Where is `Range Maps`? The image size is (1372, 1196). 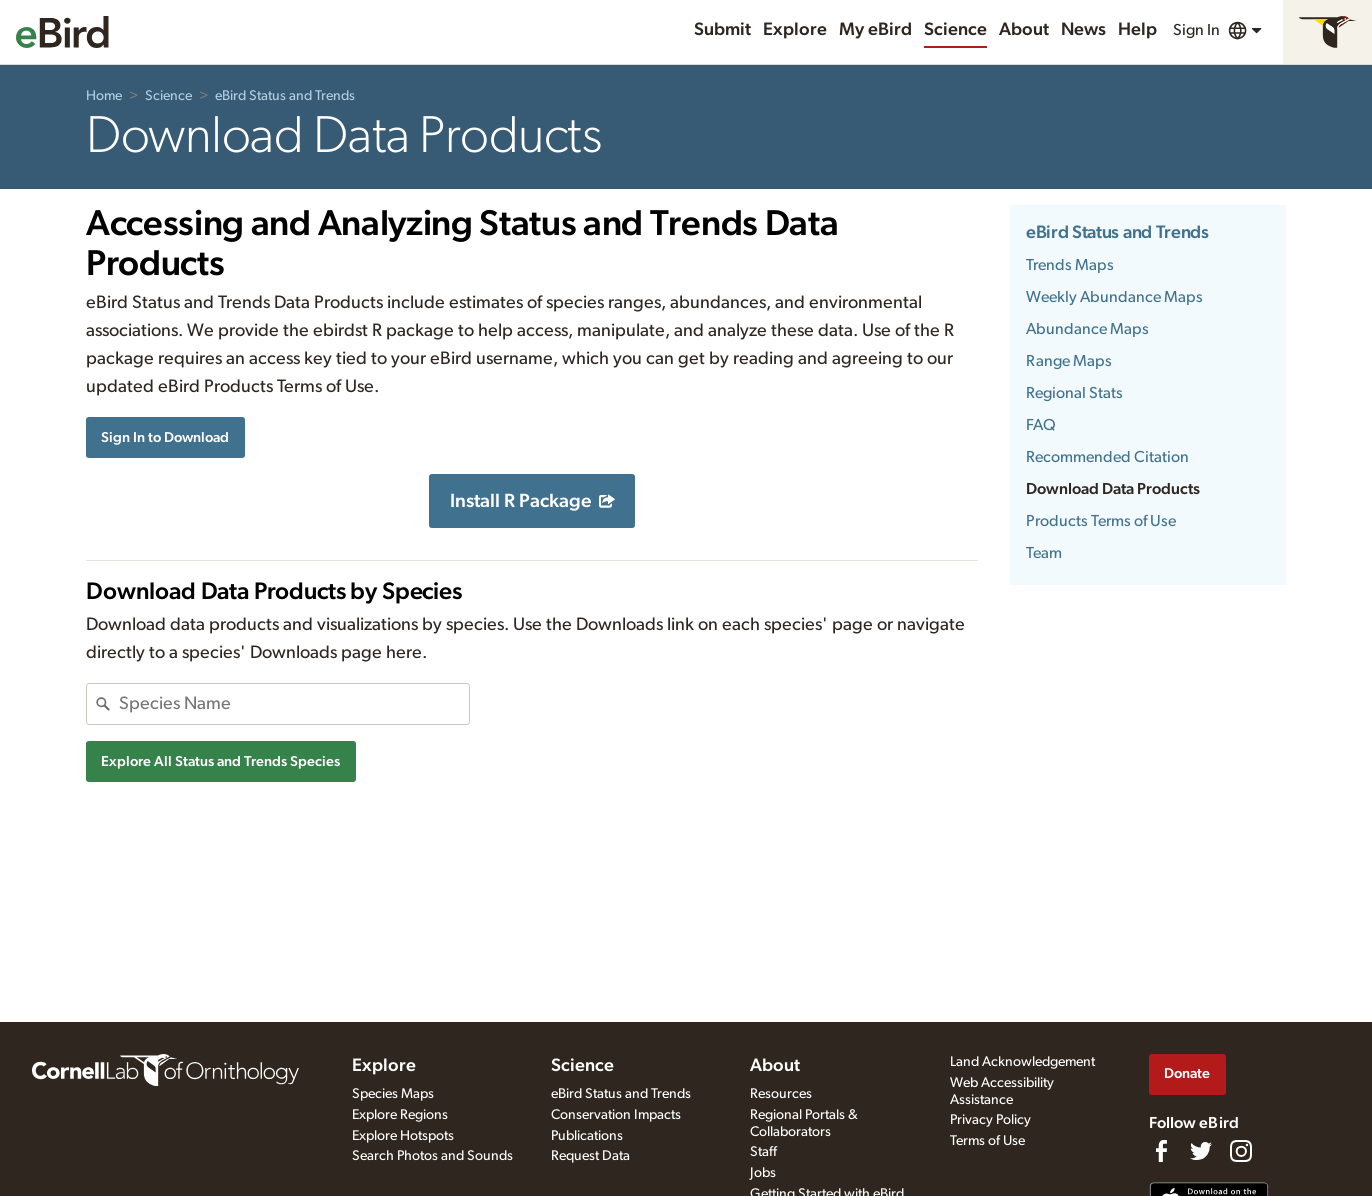 Range Maps is located at coordinates (1069, 361).